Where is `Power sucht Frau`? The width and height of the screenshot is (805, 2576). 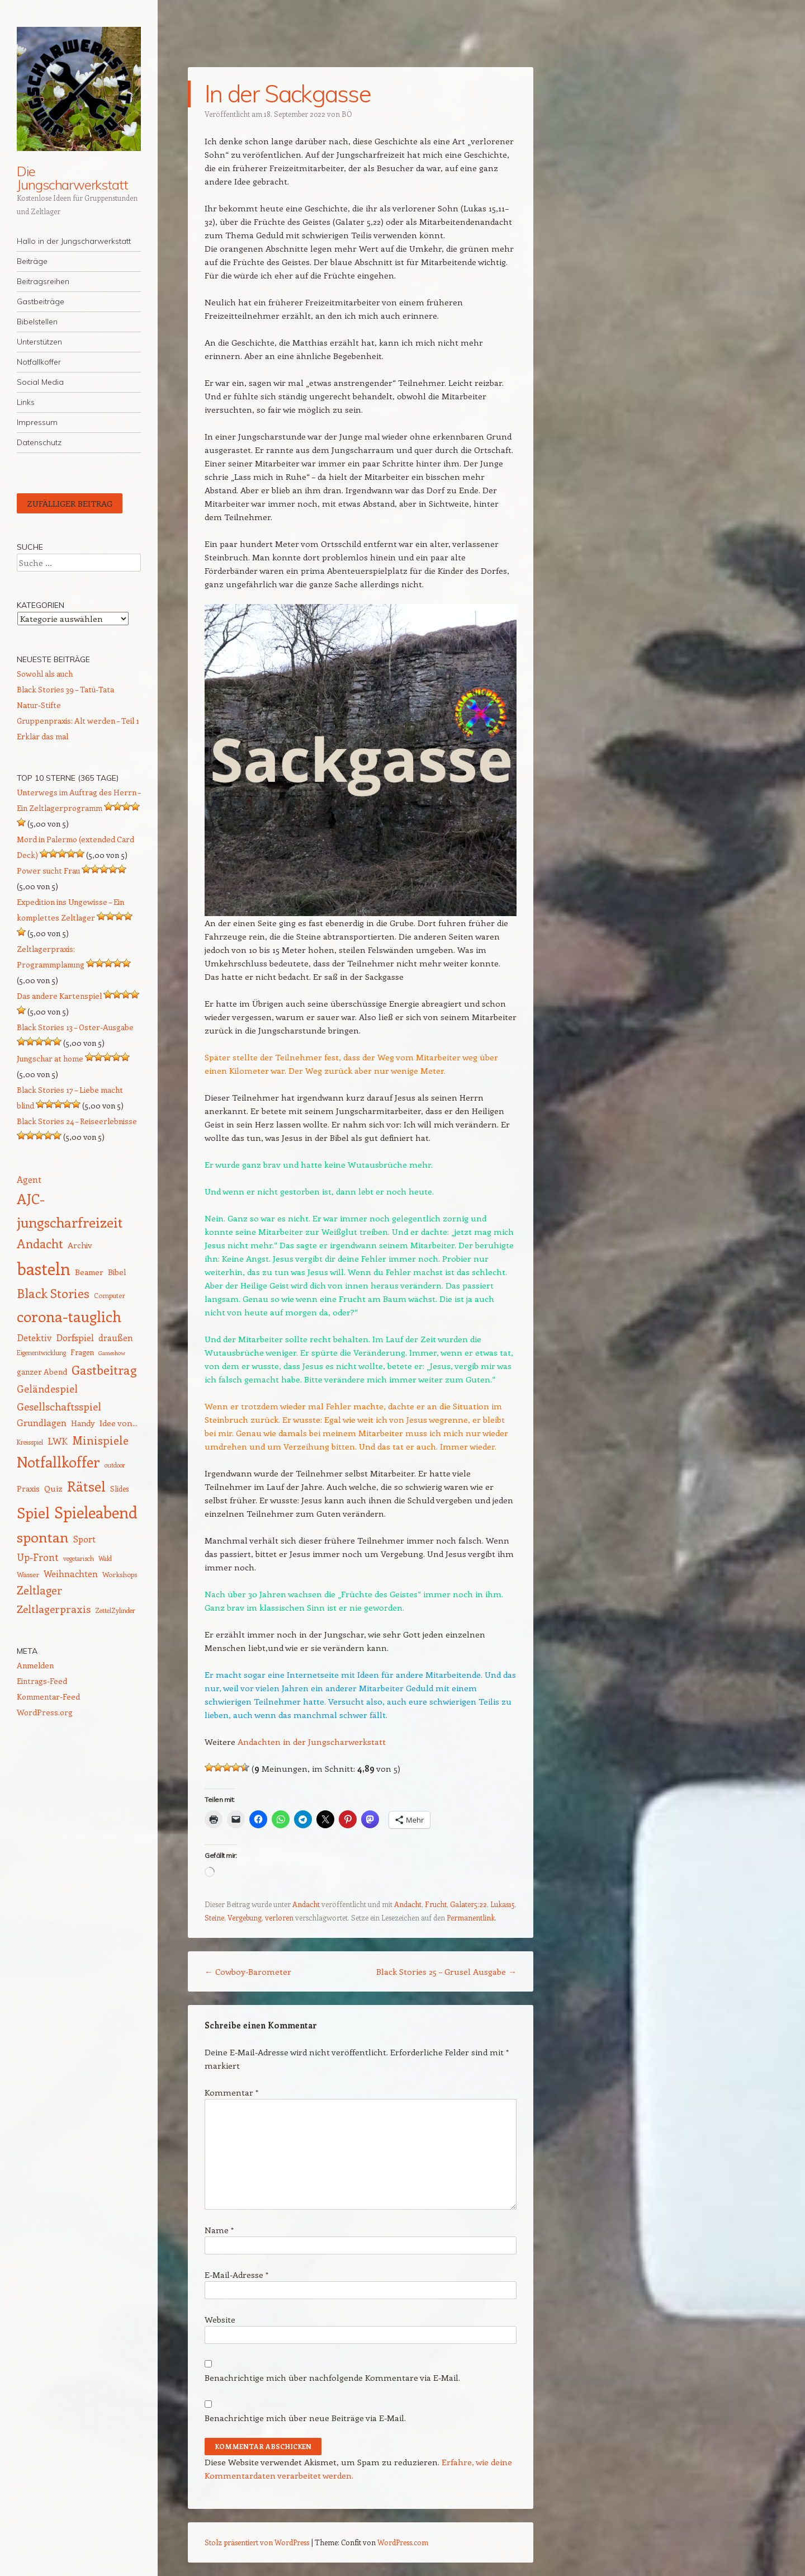 Power sucht Frau is located at coordinates (48, 870).